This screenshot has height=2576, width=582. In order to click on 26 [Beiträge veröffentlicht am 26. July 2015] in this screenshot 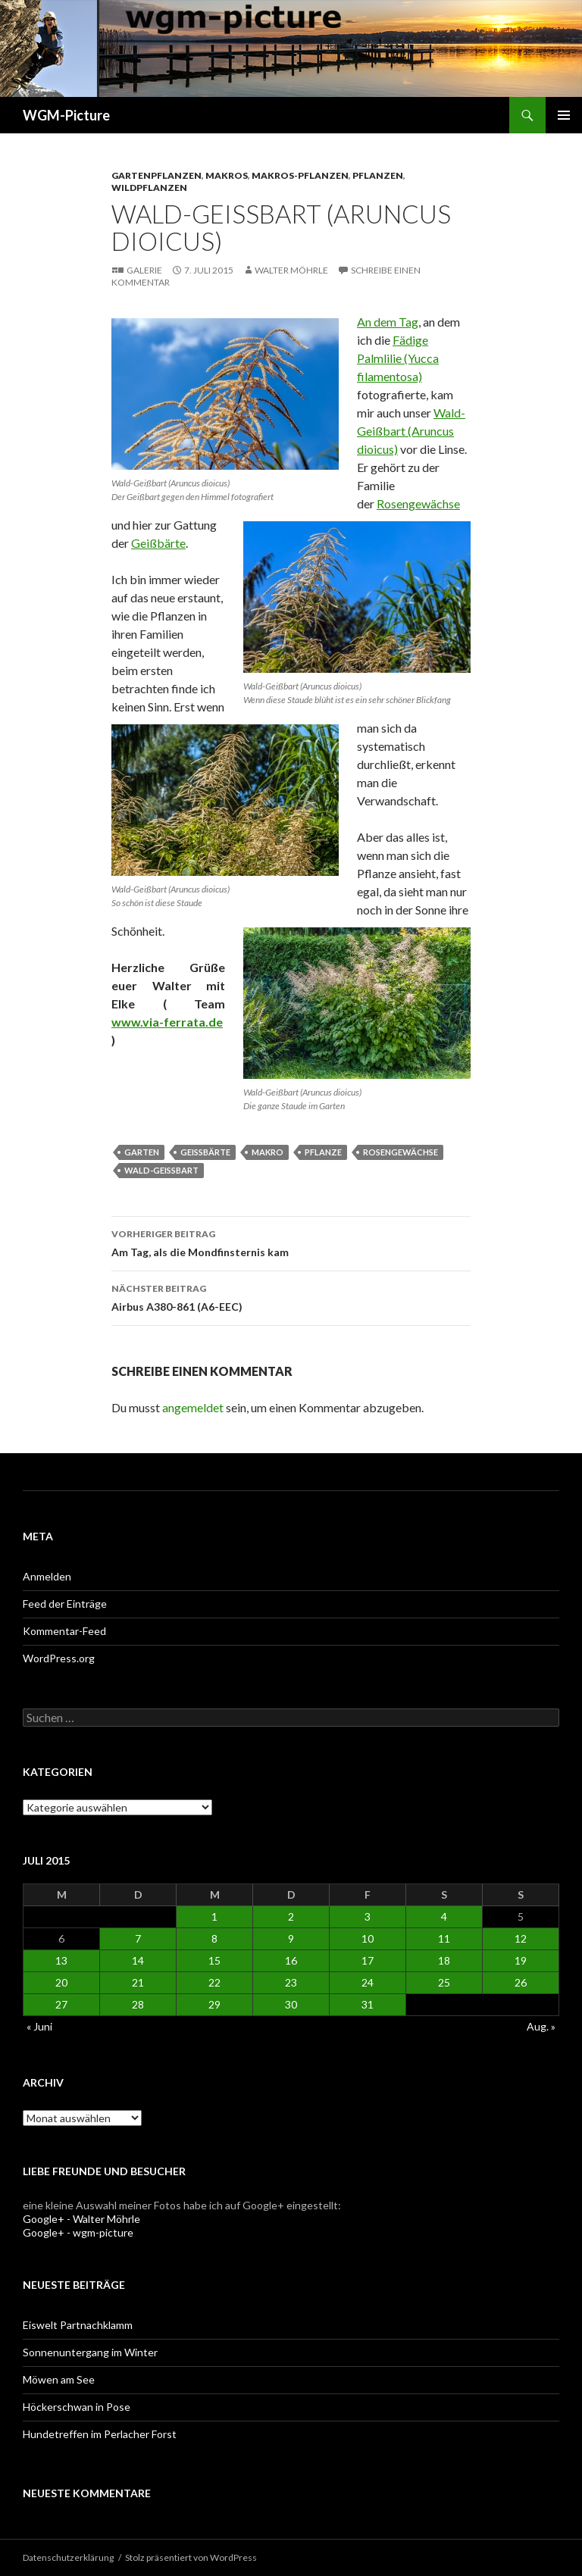, I will do `click(521, 1982)`.